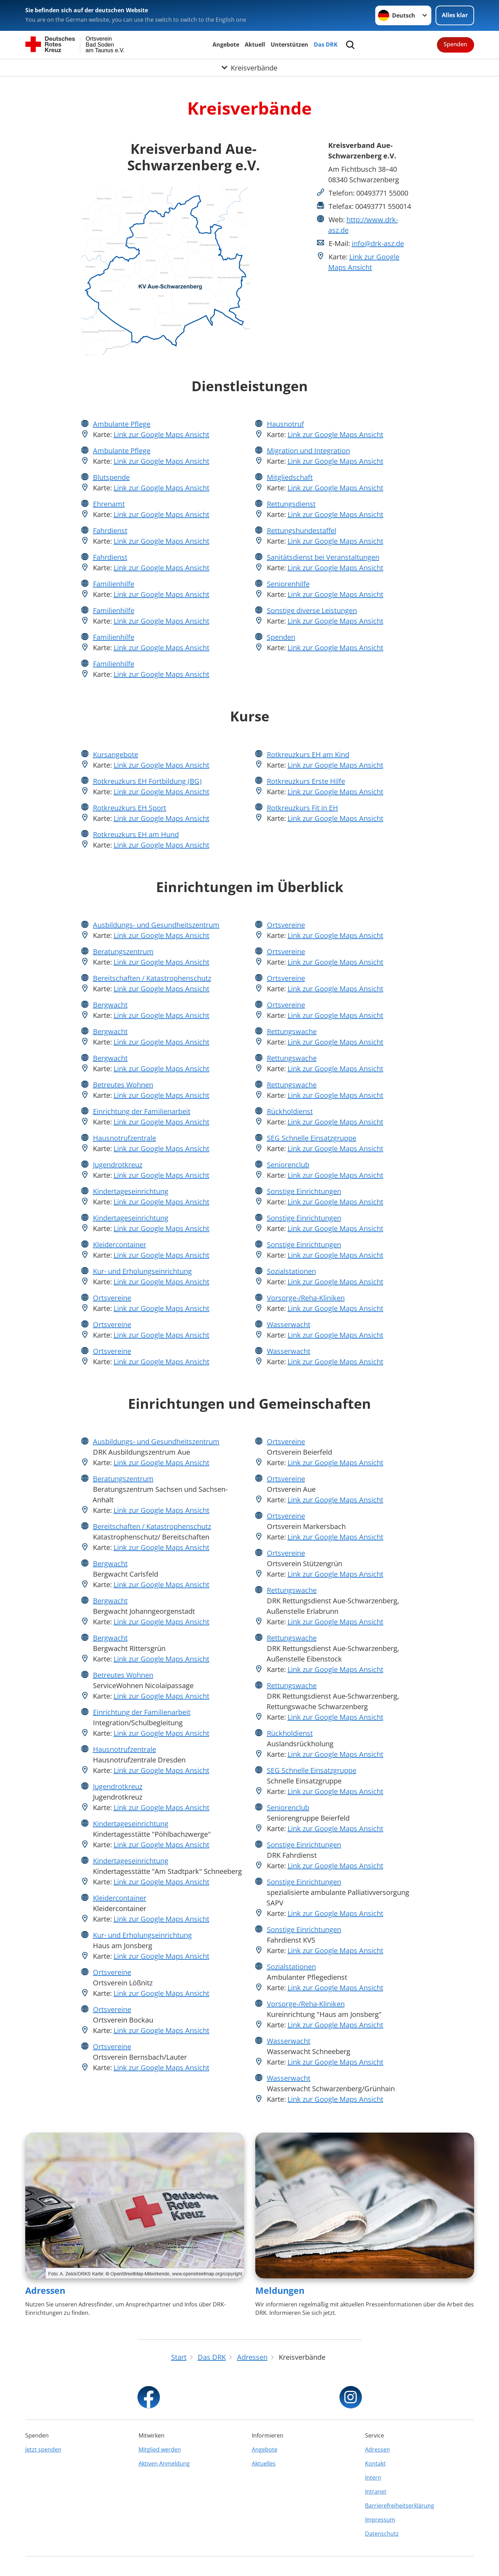  What do you see at coordinates (308, 754) in the screenshot?
I see `Rotkreuzkurs EH am Kind` at bounding box center [308, 754].